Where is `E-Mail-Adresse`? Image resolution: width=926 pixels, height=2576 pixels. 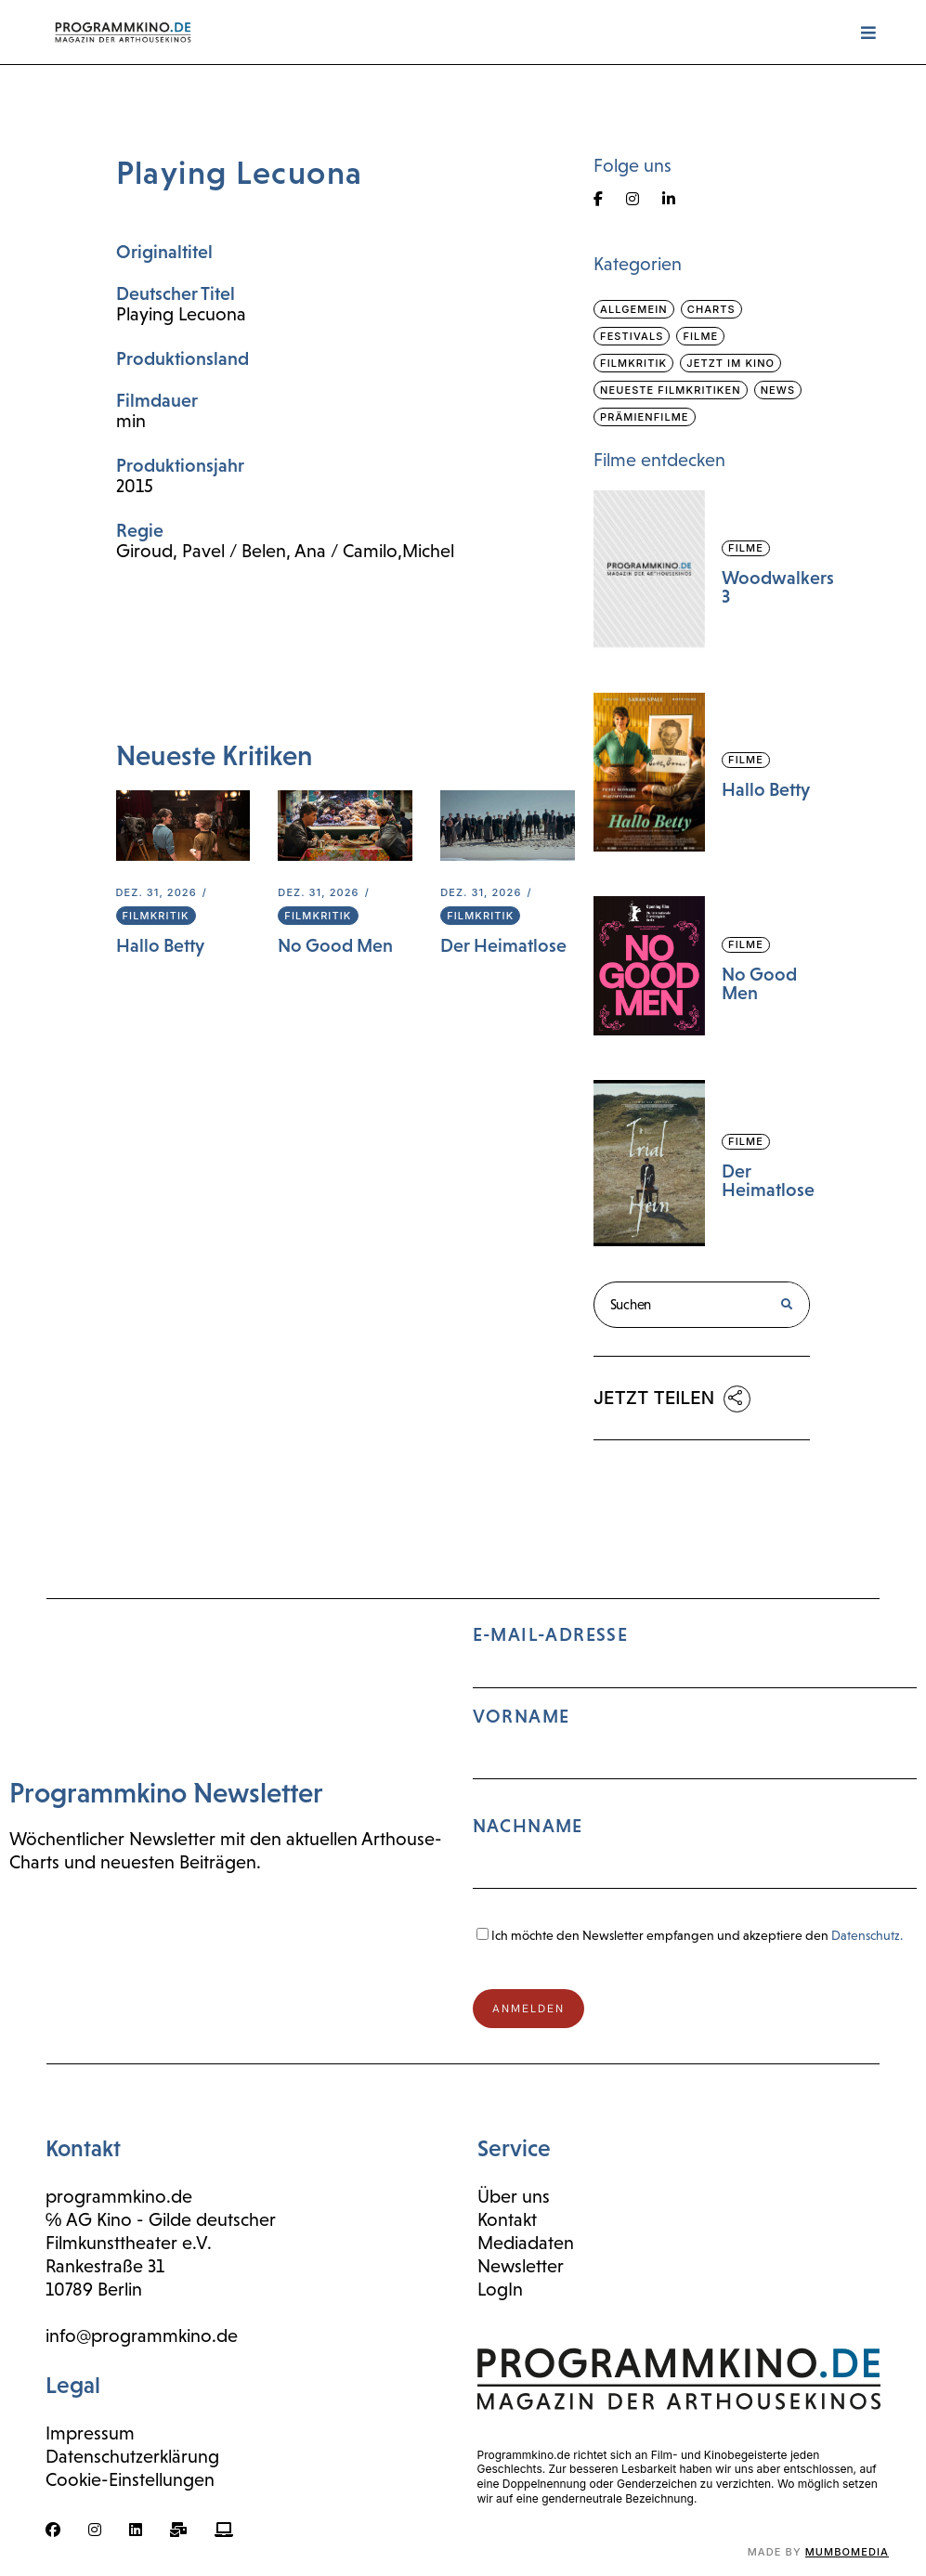
E-Mail-Adresse is located at coordinates (695, 1765).